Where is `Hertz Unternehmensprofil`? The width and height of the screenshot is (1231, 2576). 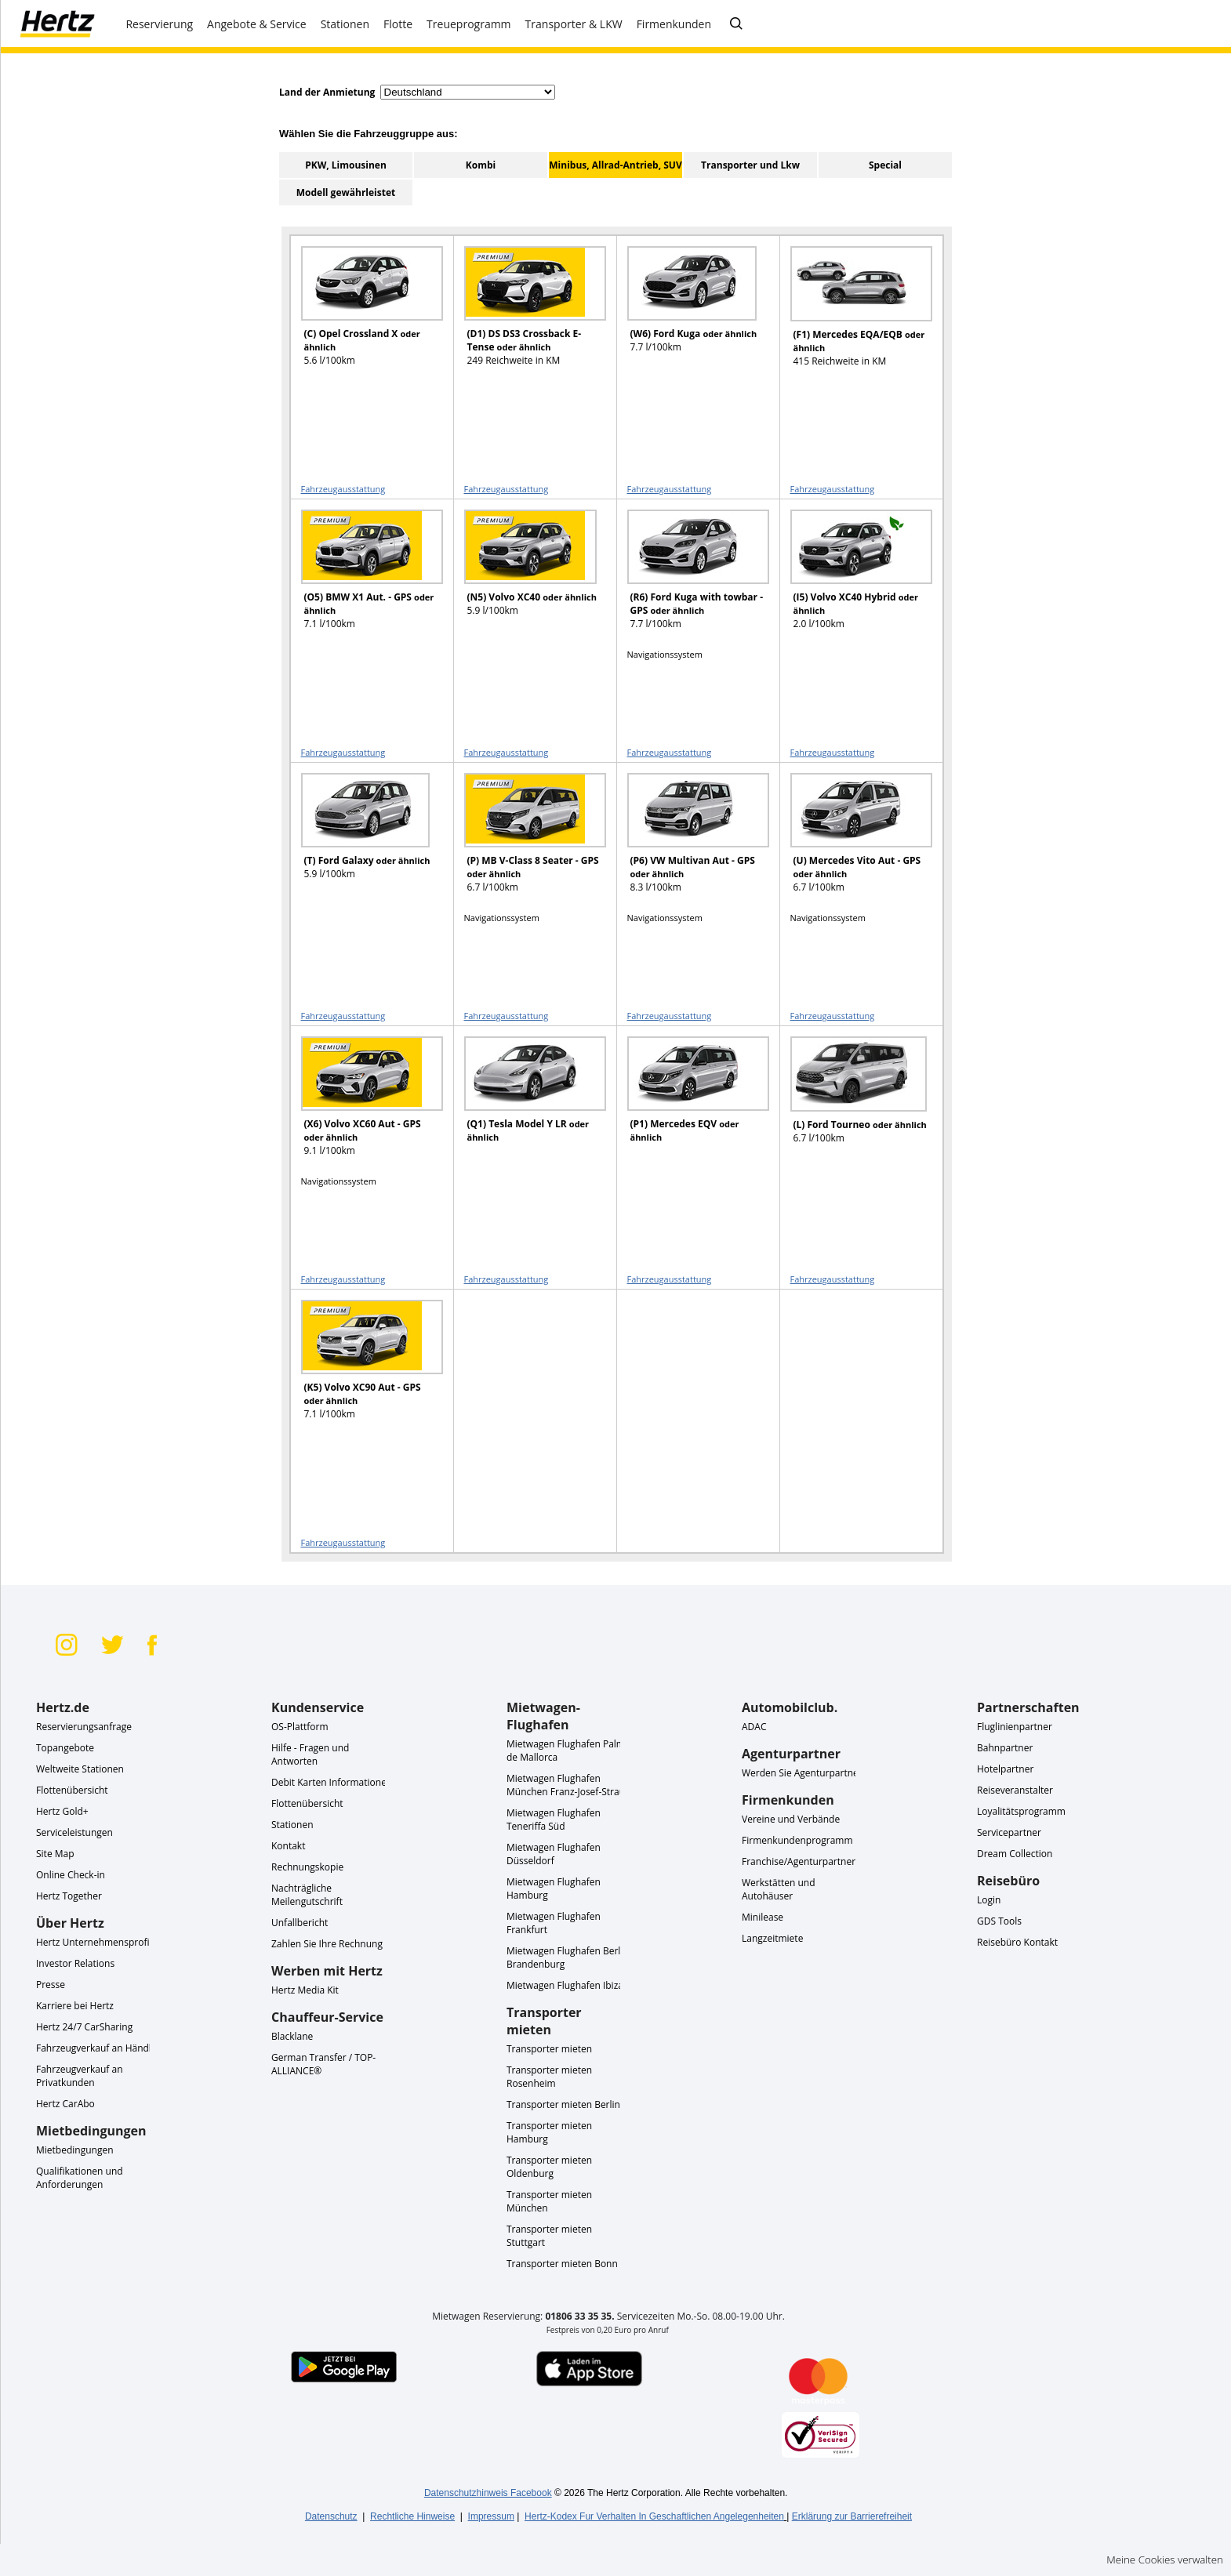 Hertz Unternehmensprofil is located at coordinates (93, 1942).